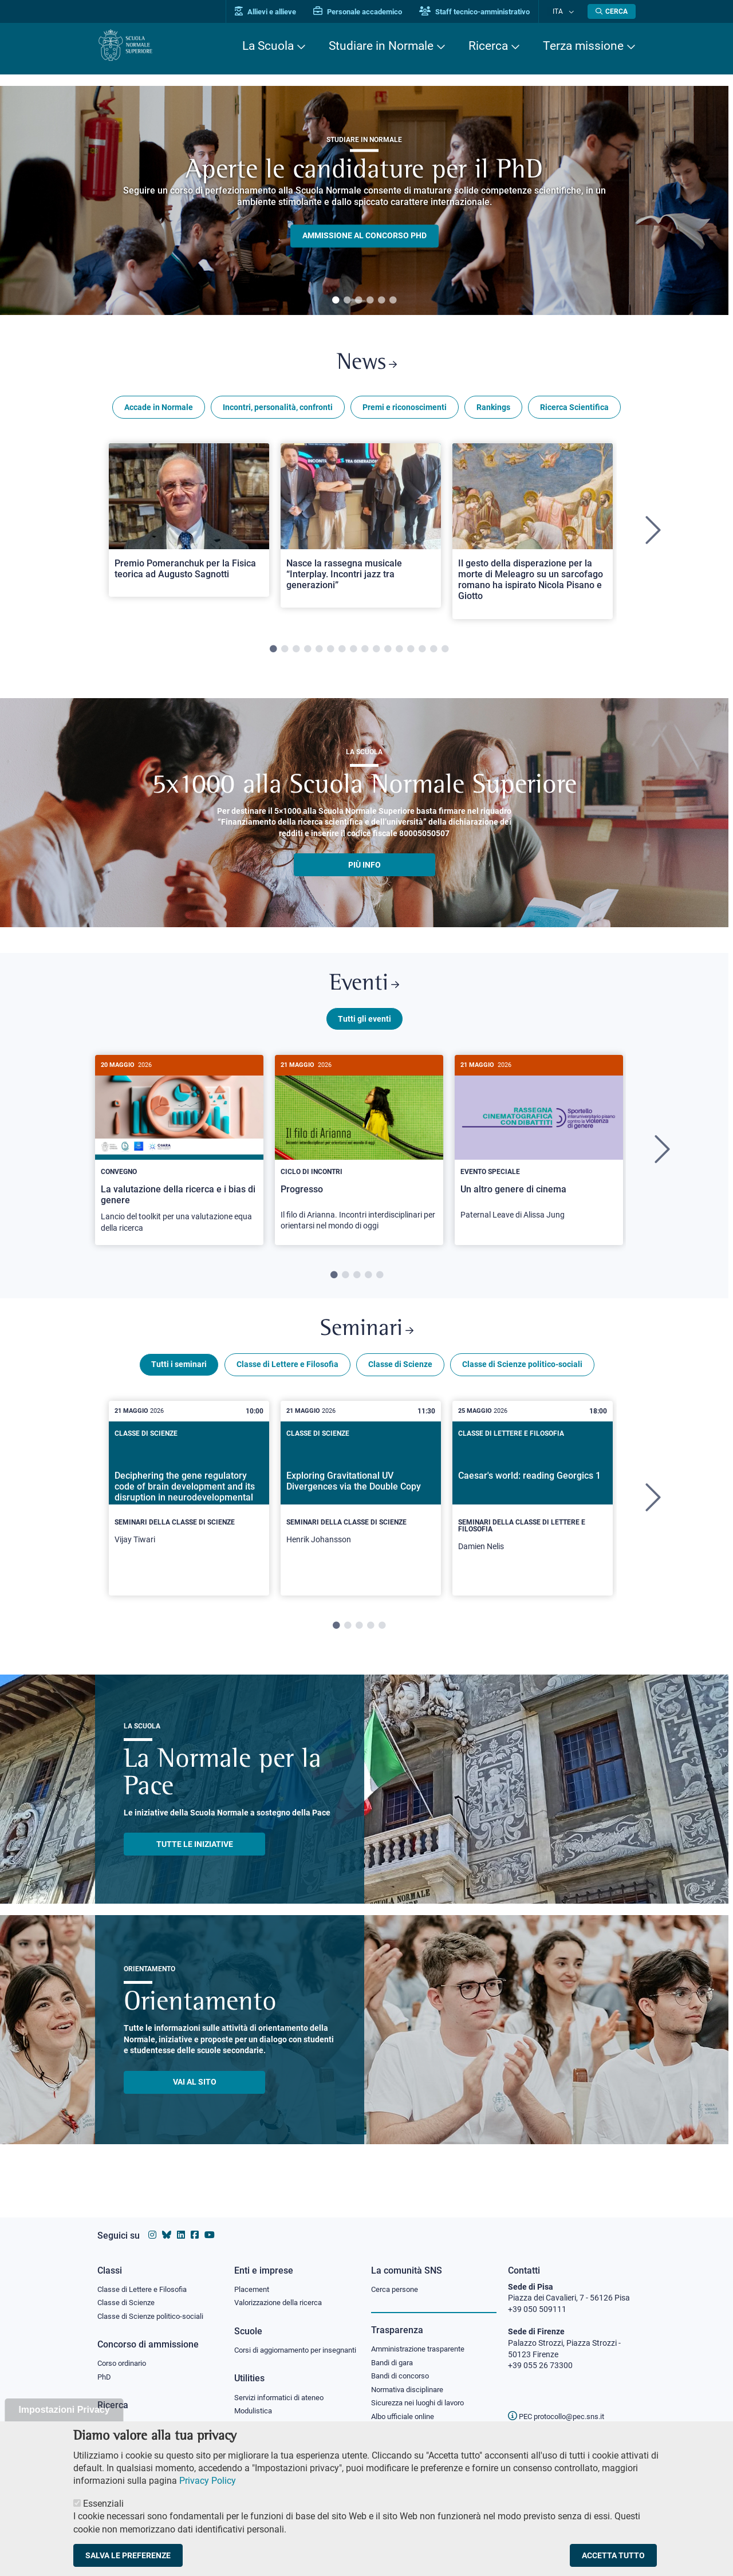  What do you see at coordinates (399, 653) in the screenshot?
I see `12 [tab]` at bounding box center [399, 653].